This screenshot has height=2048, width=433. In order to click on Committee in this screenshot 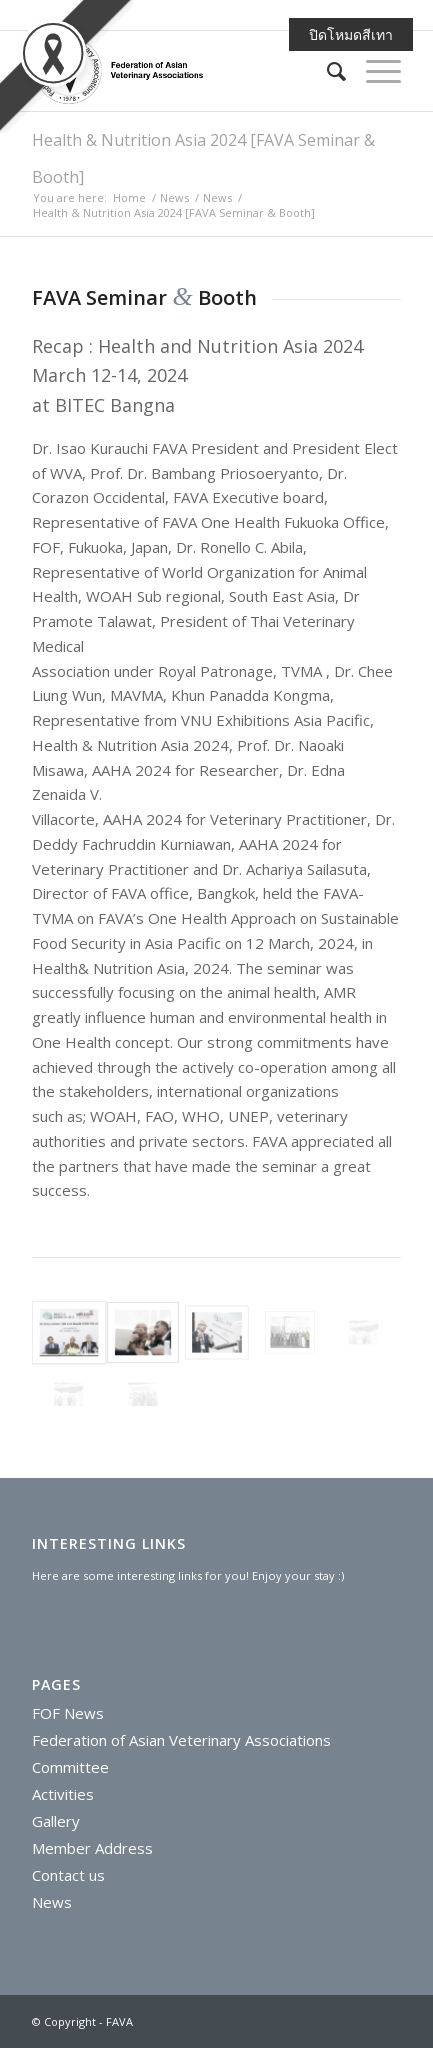, I will do `click(70, 1767)`.